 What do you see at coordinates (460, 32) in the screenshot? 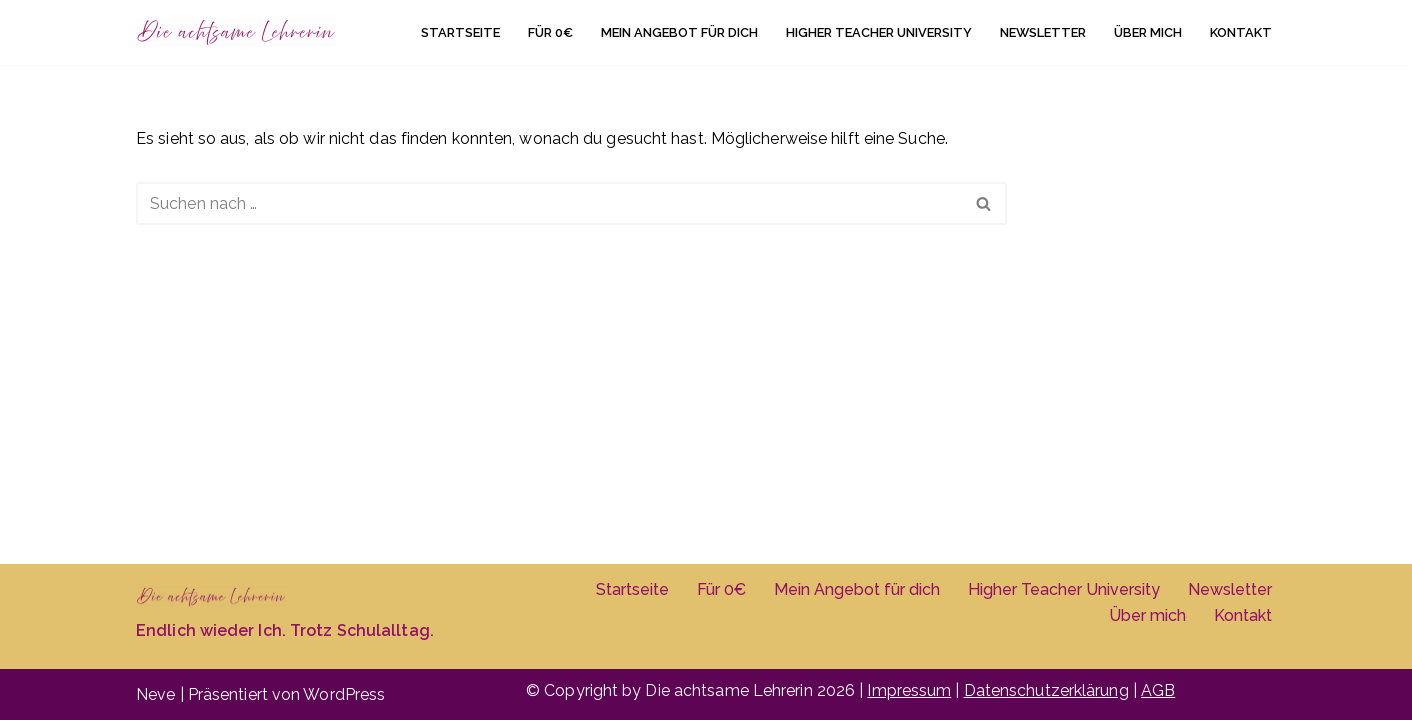
I see `Startseite` at bounding box center [460, 32].